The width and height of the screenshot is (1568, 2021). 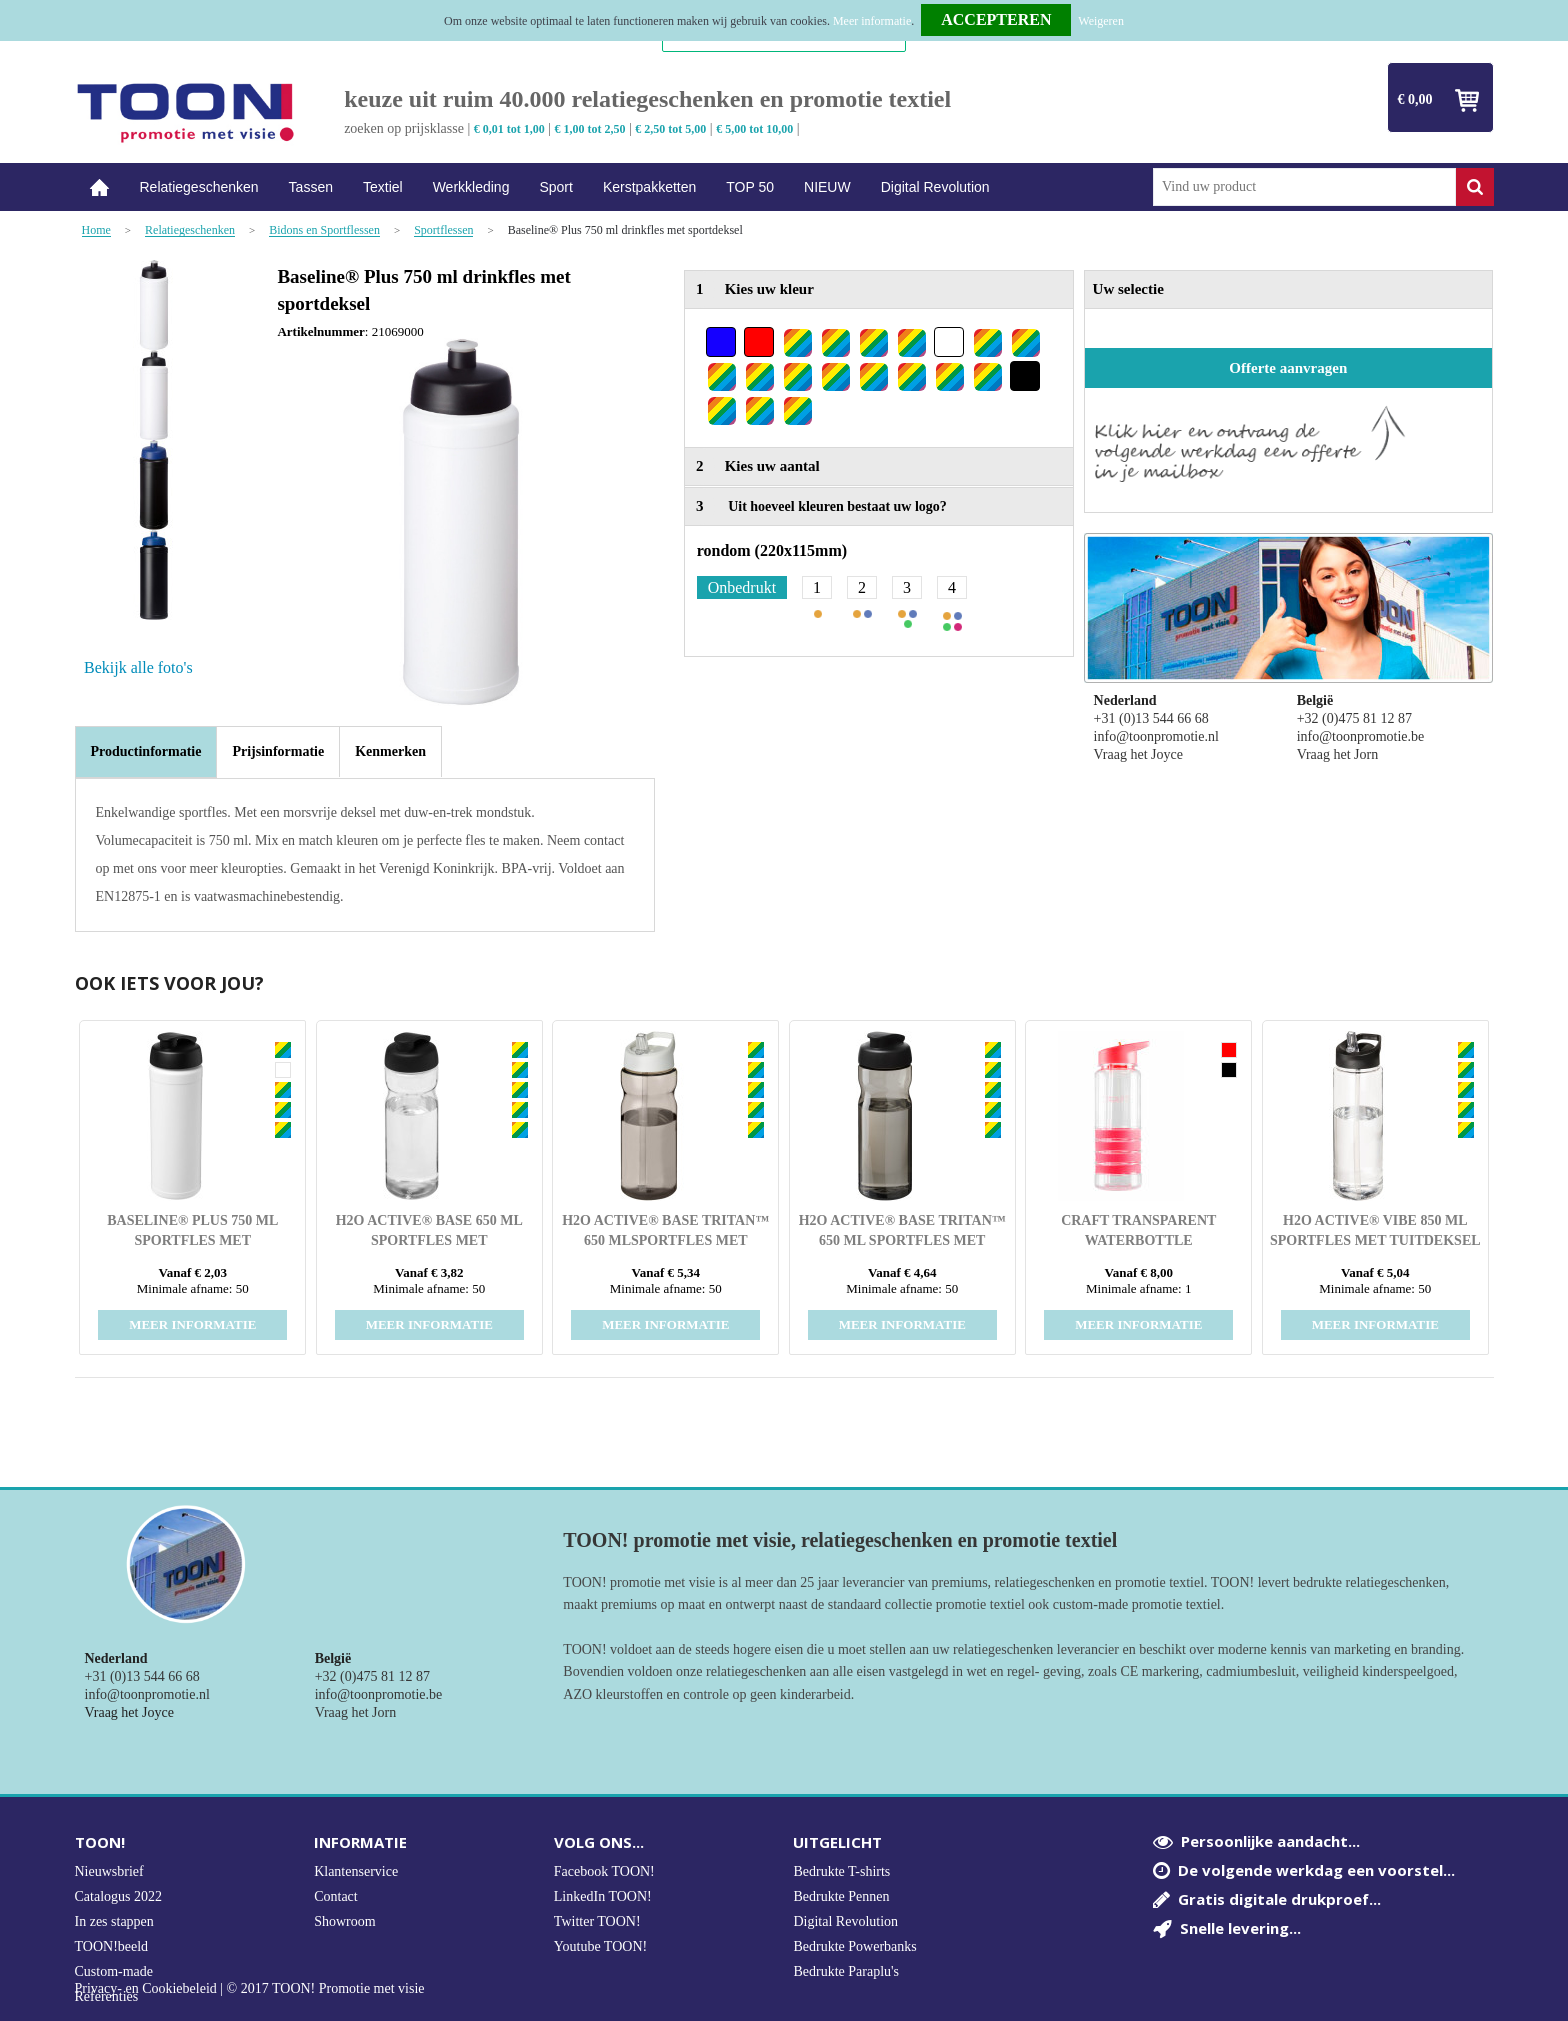 I want to click on Digital Revolution, so click(x=935, y=187).